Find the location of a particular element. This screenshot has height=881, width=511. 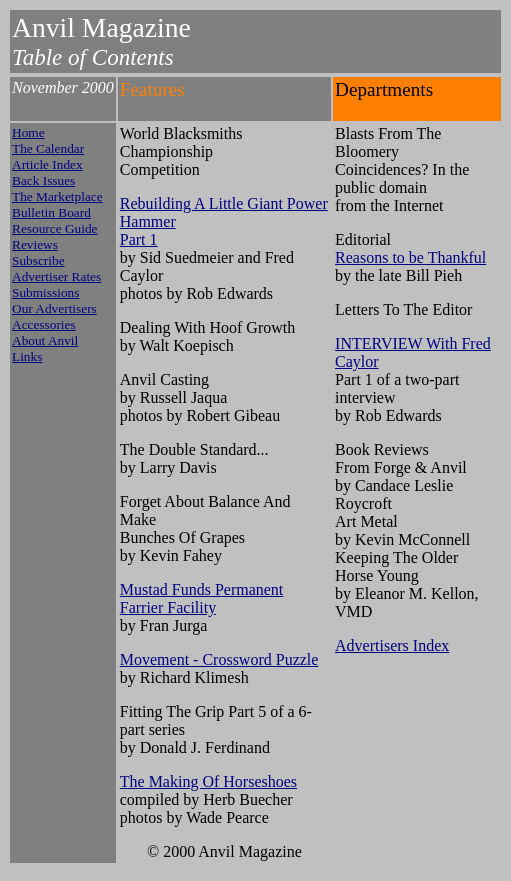

Movement - Crossword Puzzle is located at coordinates (219, 659).